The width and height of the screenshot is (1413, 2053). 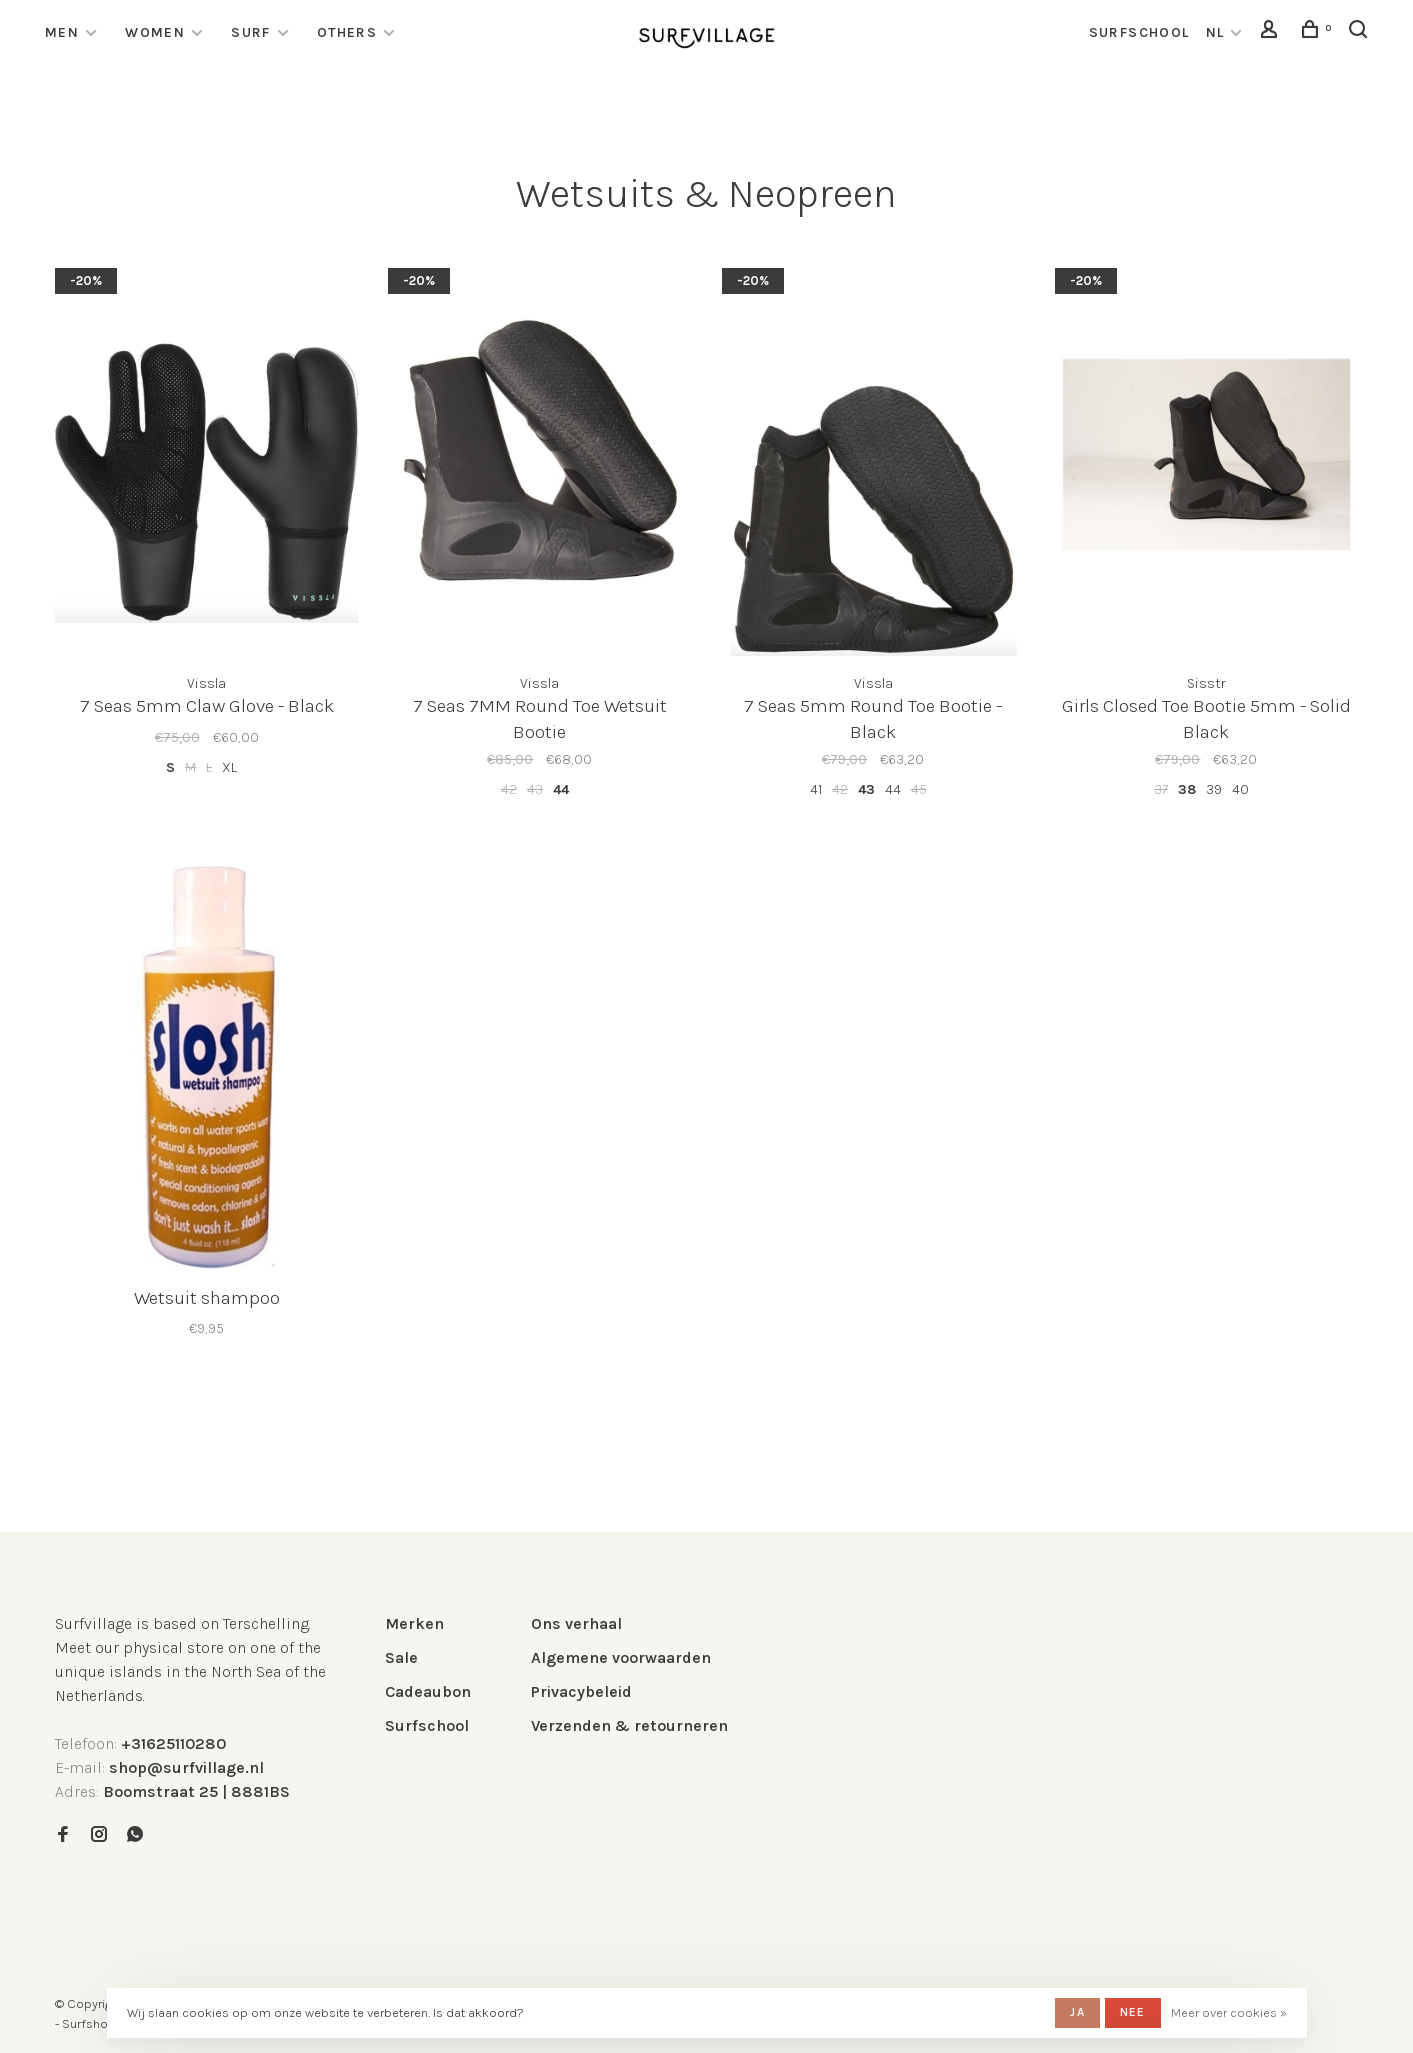 I want to click on Meer over cookies », so click(x=1229, y=2012).